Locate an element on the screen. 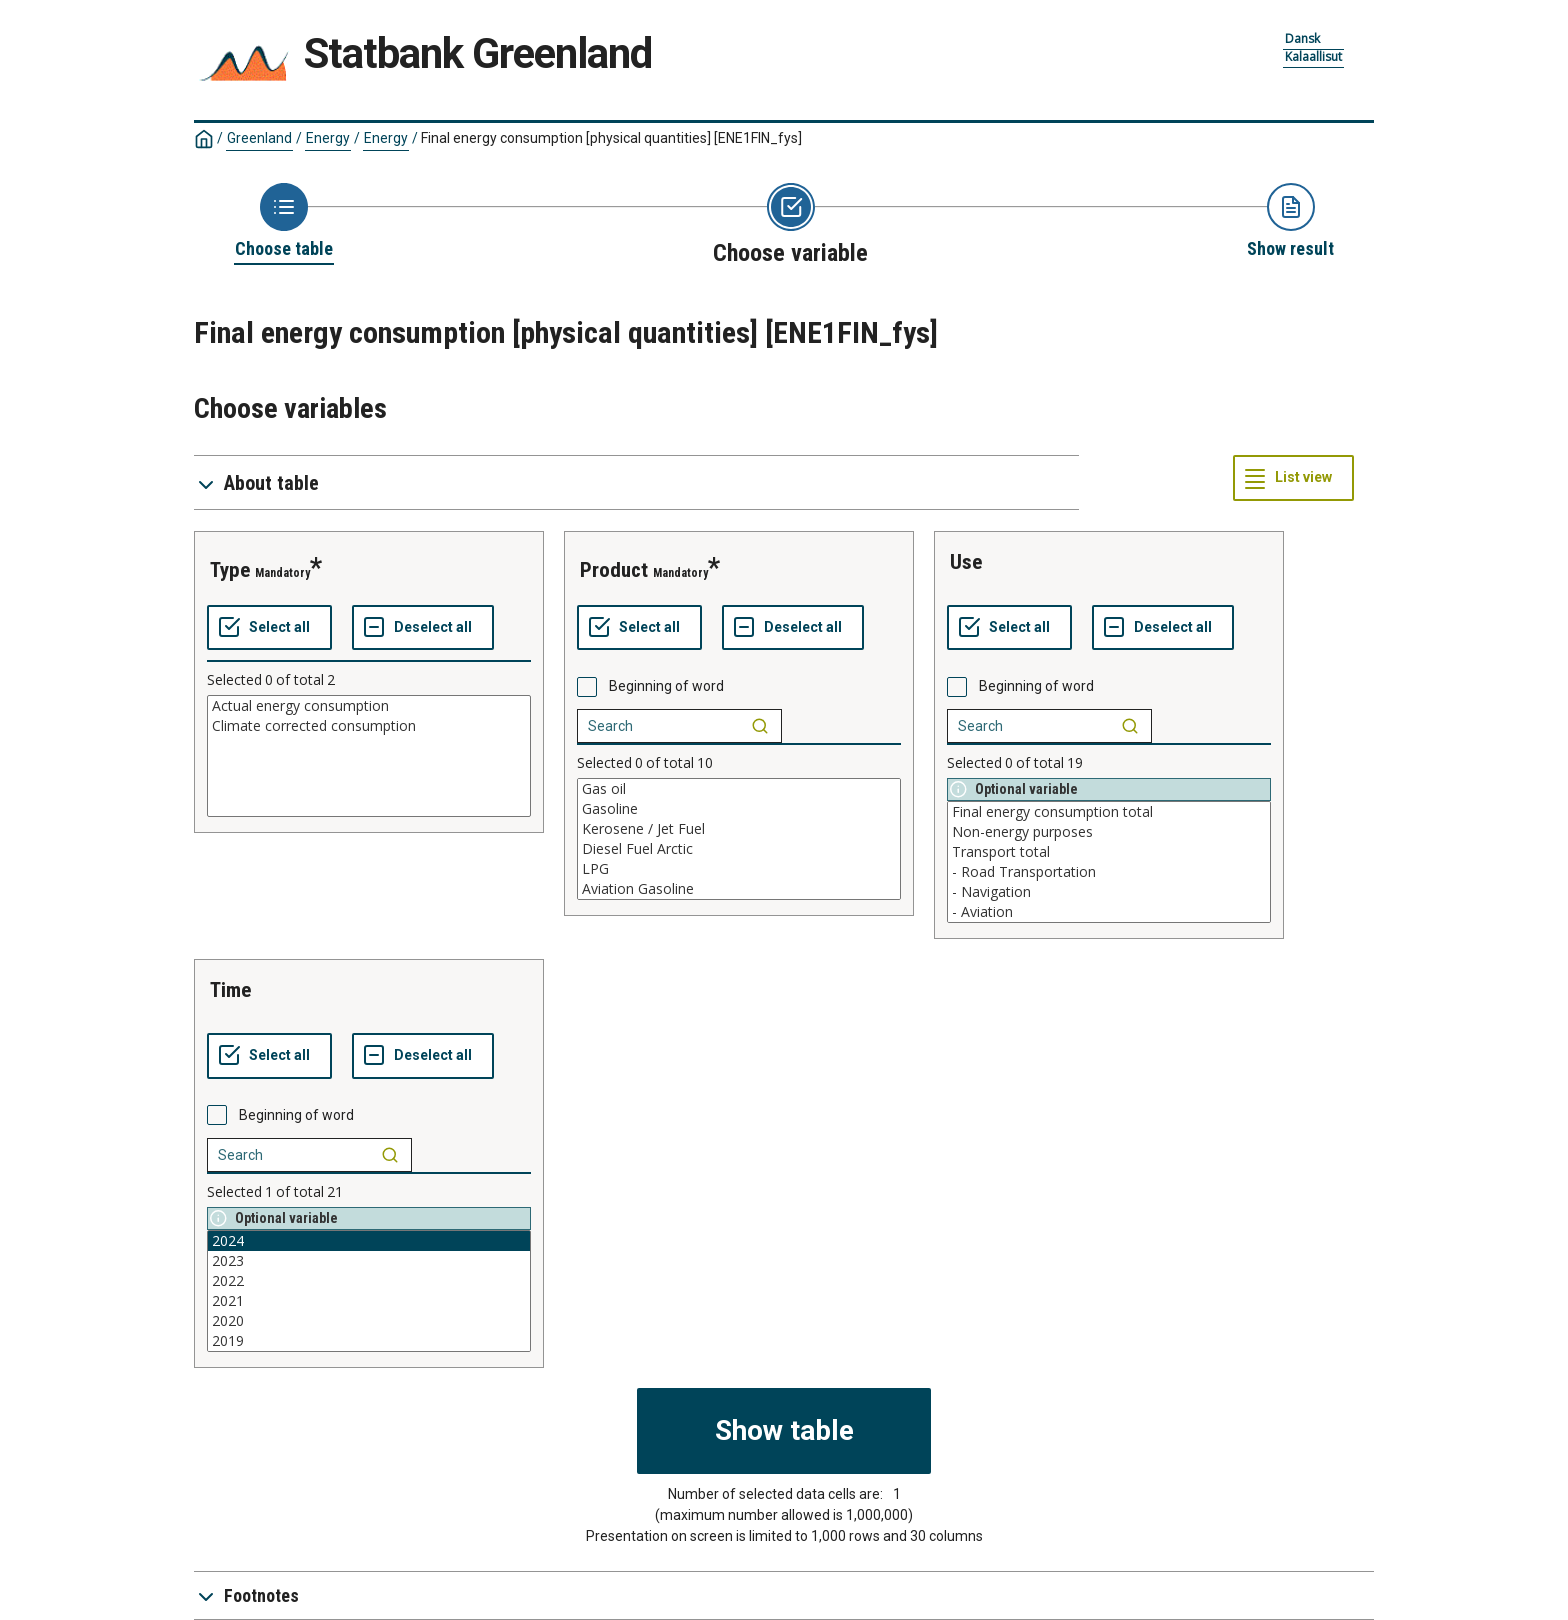 This screenshot has height=1620, width=1568. Final energy consumption total is located at coordinates (1109, 812).